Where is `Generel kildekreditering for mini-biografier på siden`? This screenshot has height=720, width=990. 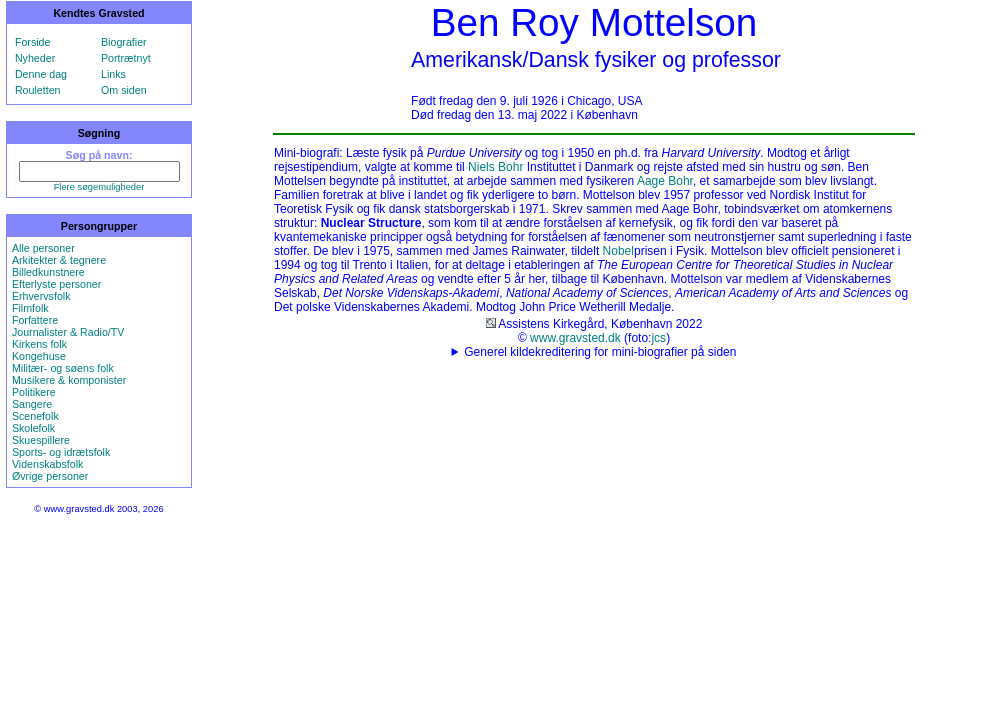
Generel kildekreditering for mini-biografier på siden is located at coordinates (600, 352).